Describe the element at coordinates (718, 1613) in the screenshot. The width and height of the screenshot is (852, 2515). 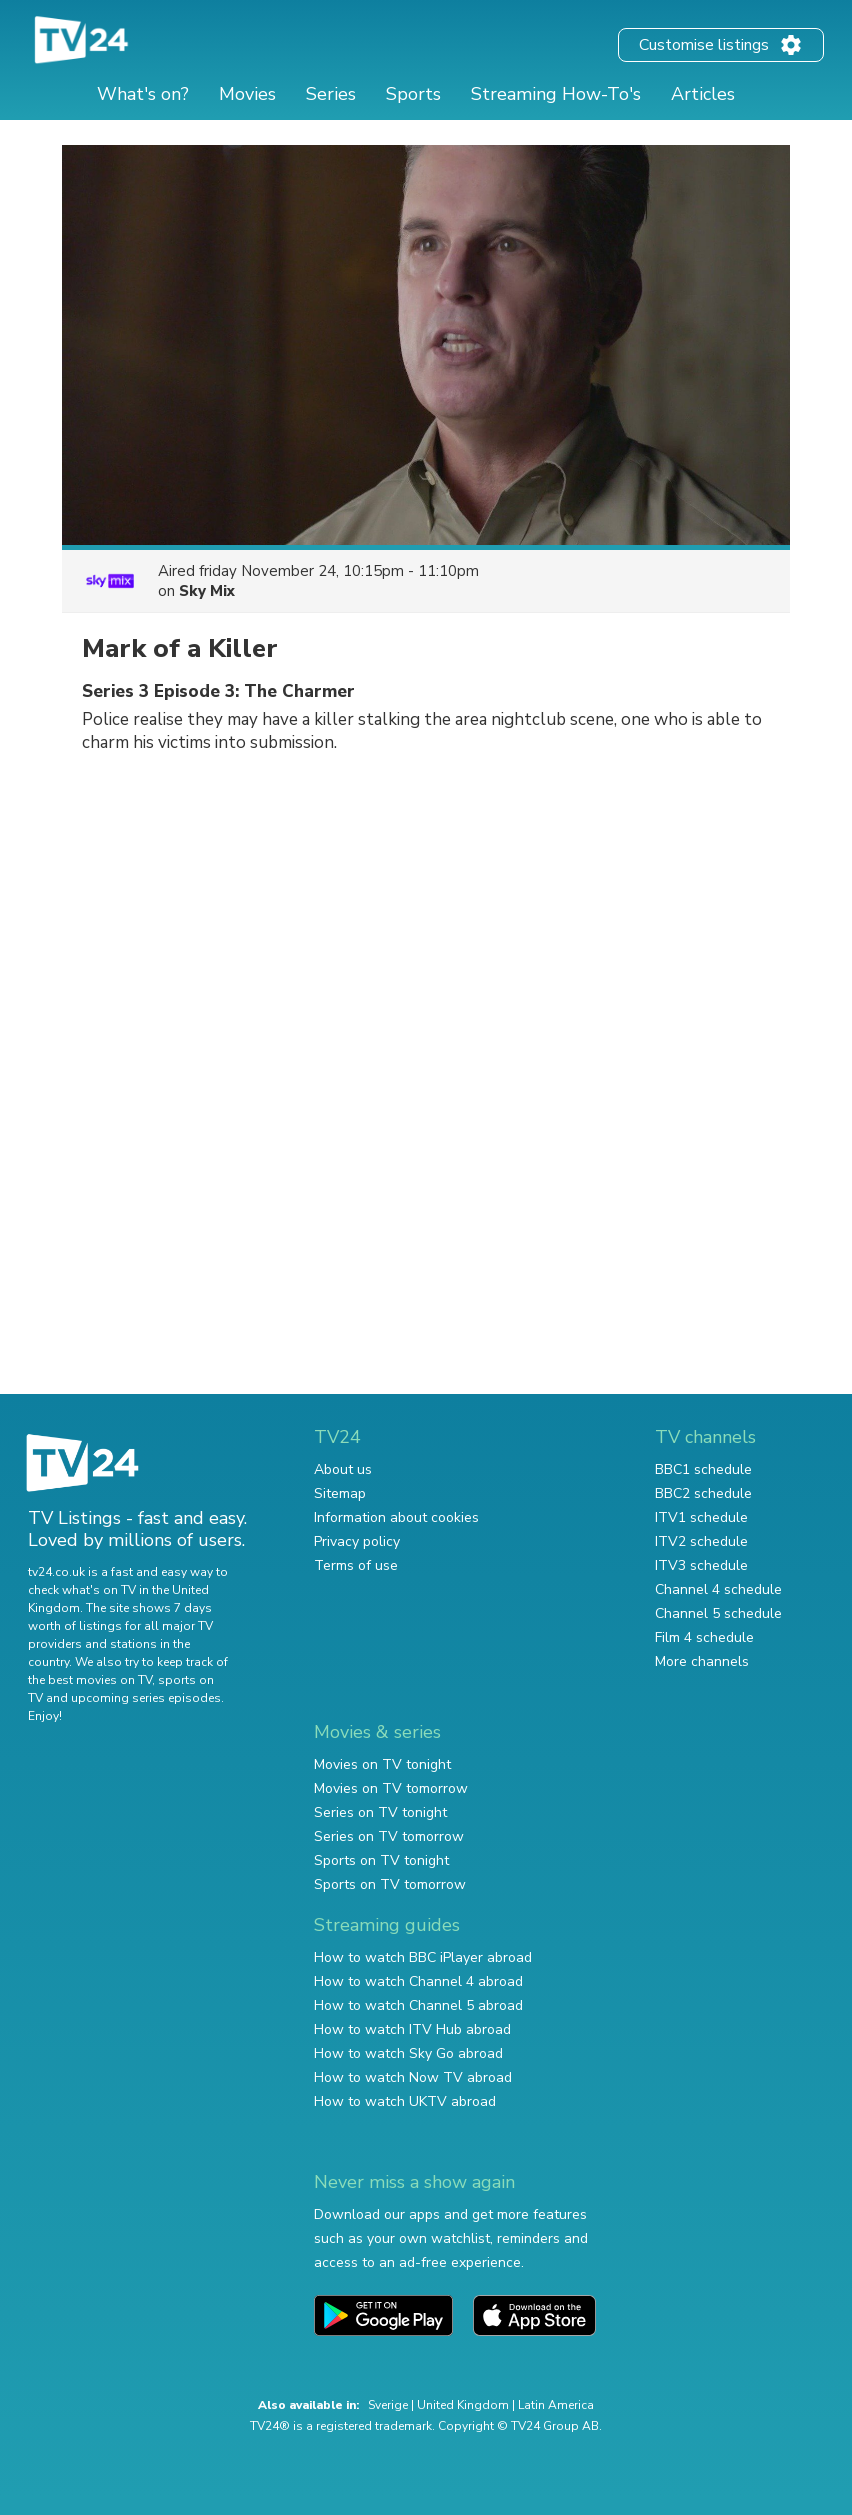
I see `Channel 5 schedule` at that location.